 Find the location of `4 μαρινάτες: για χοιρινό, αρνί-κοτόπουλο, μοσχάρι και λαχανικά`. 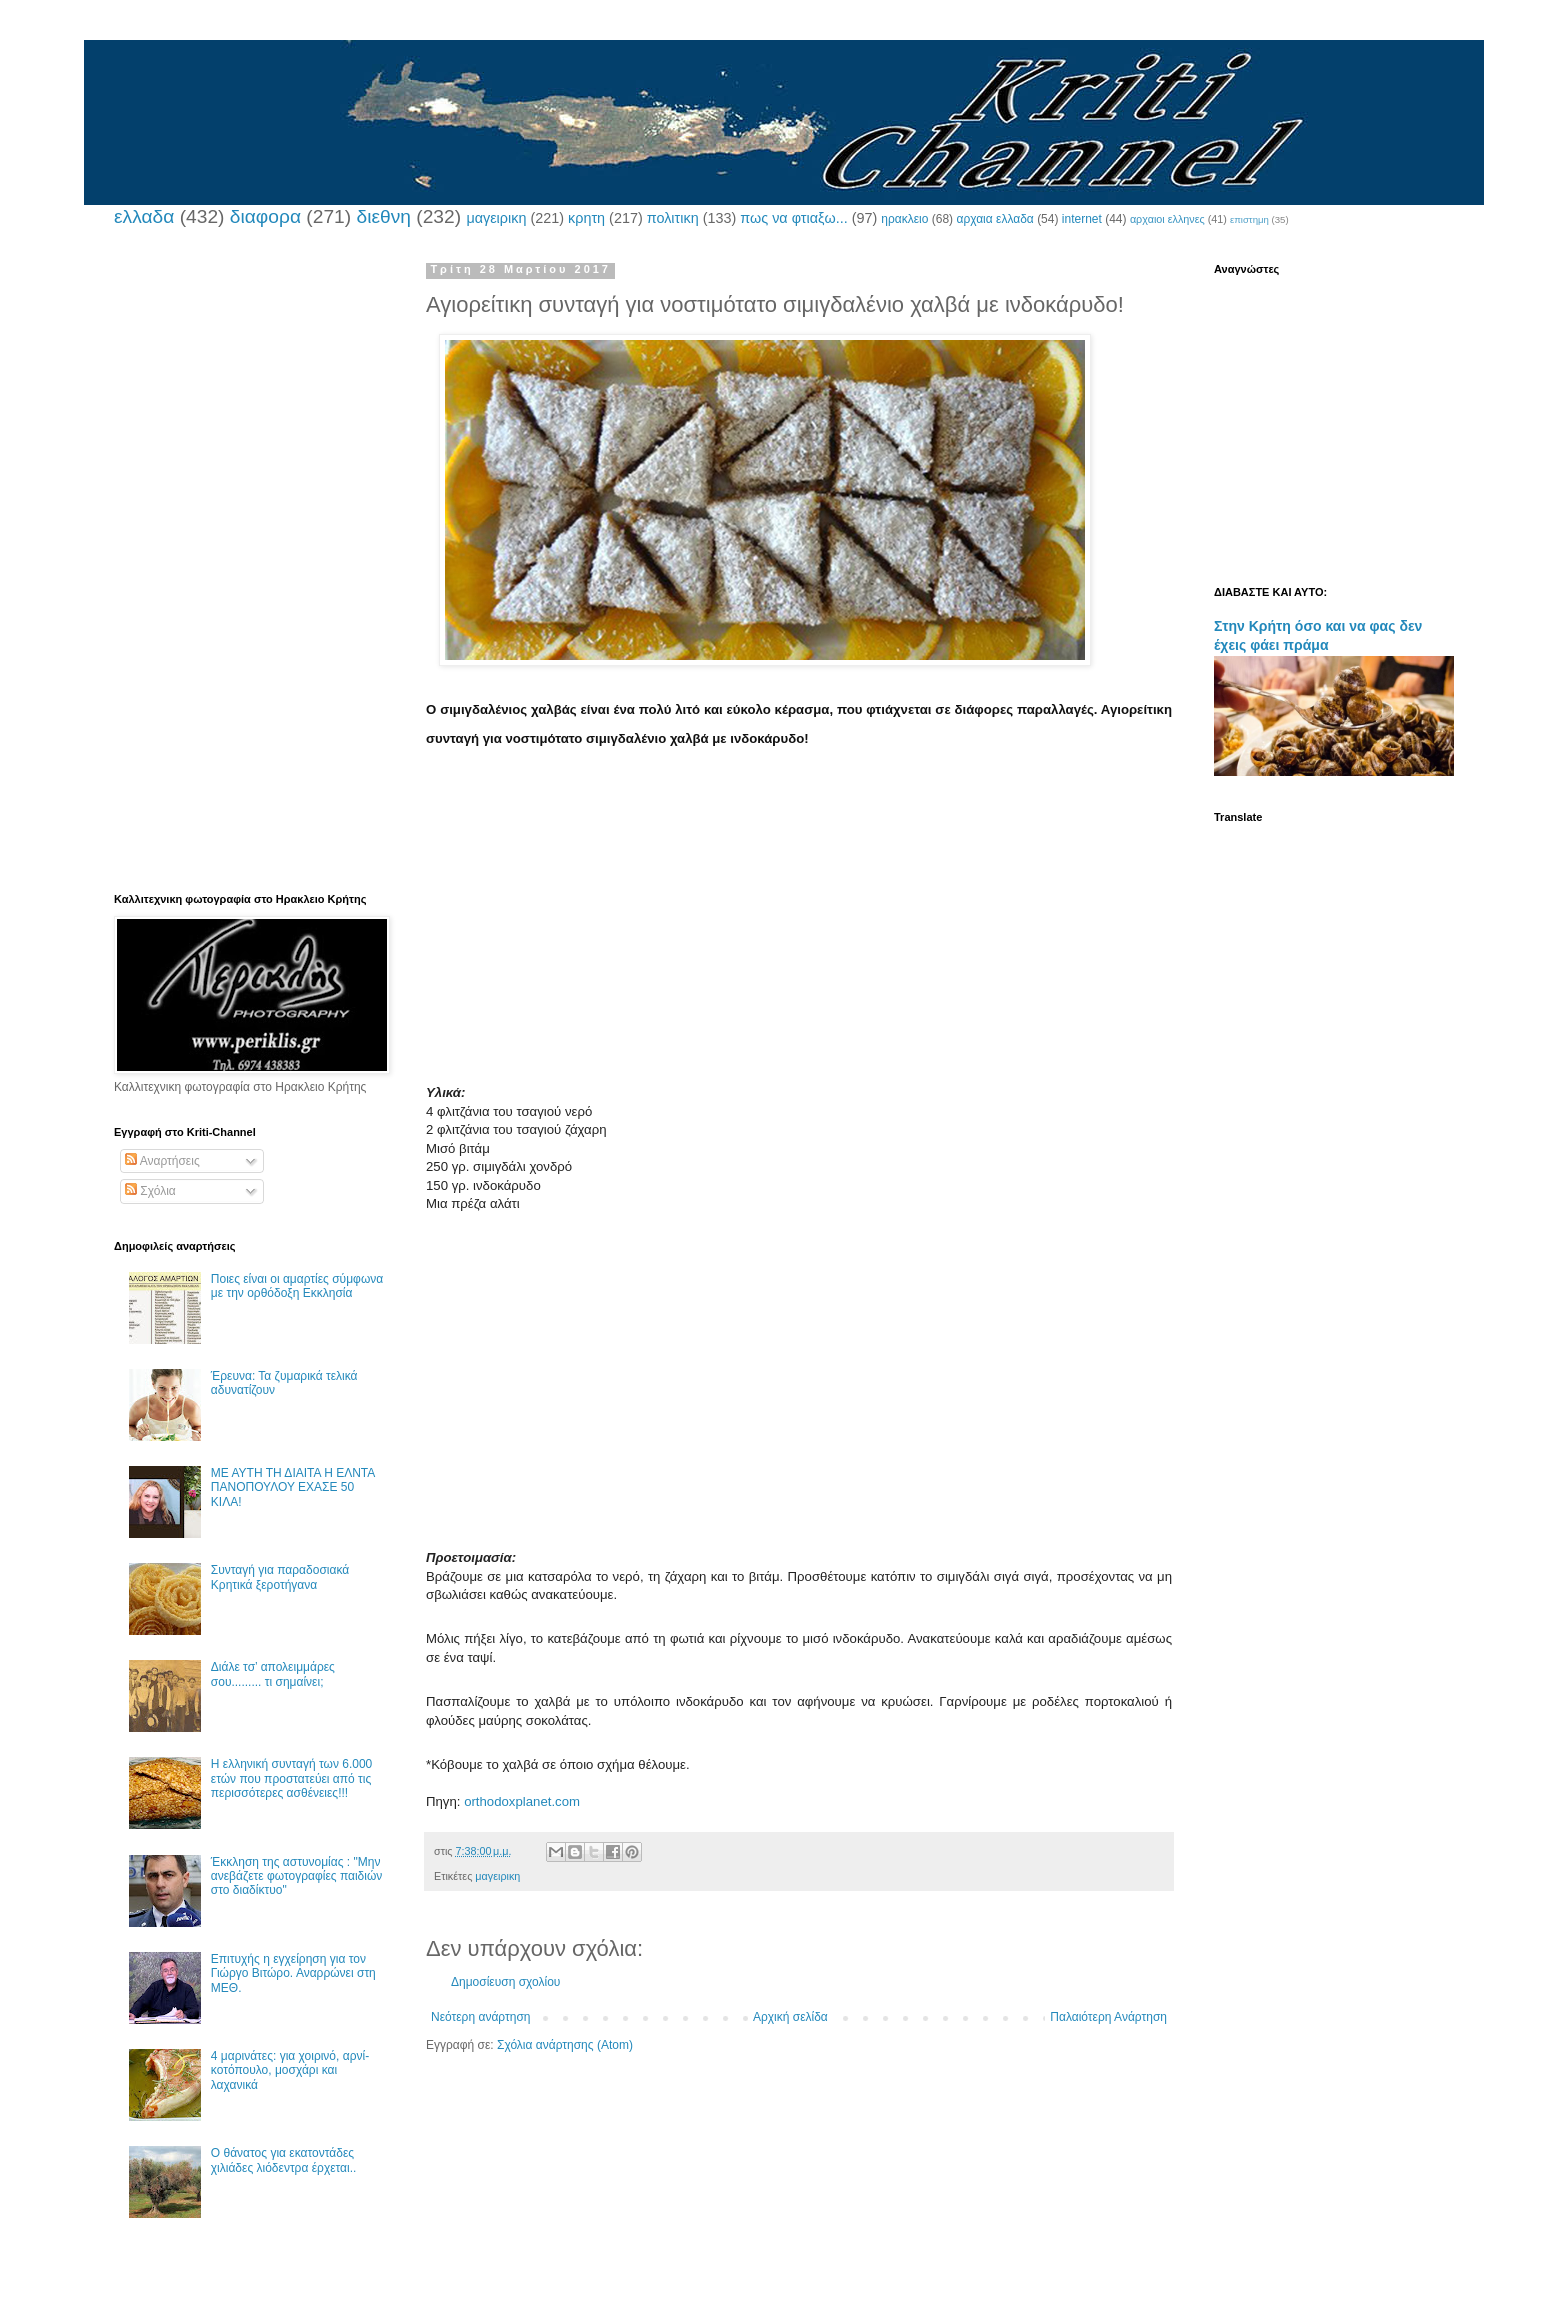

4 μαρινάτες: για χοιρινό, αρνί-κοτόπουλο, μοσχάρι και λαχανικά is located at coordinates (290, 2070).